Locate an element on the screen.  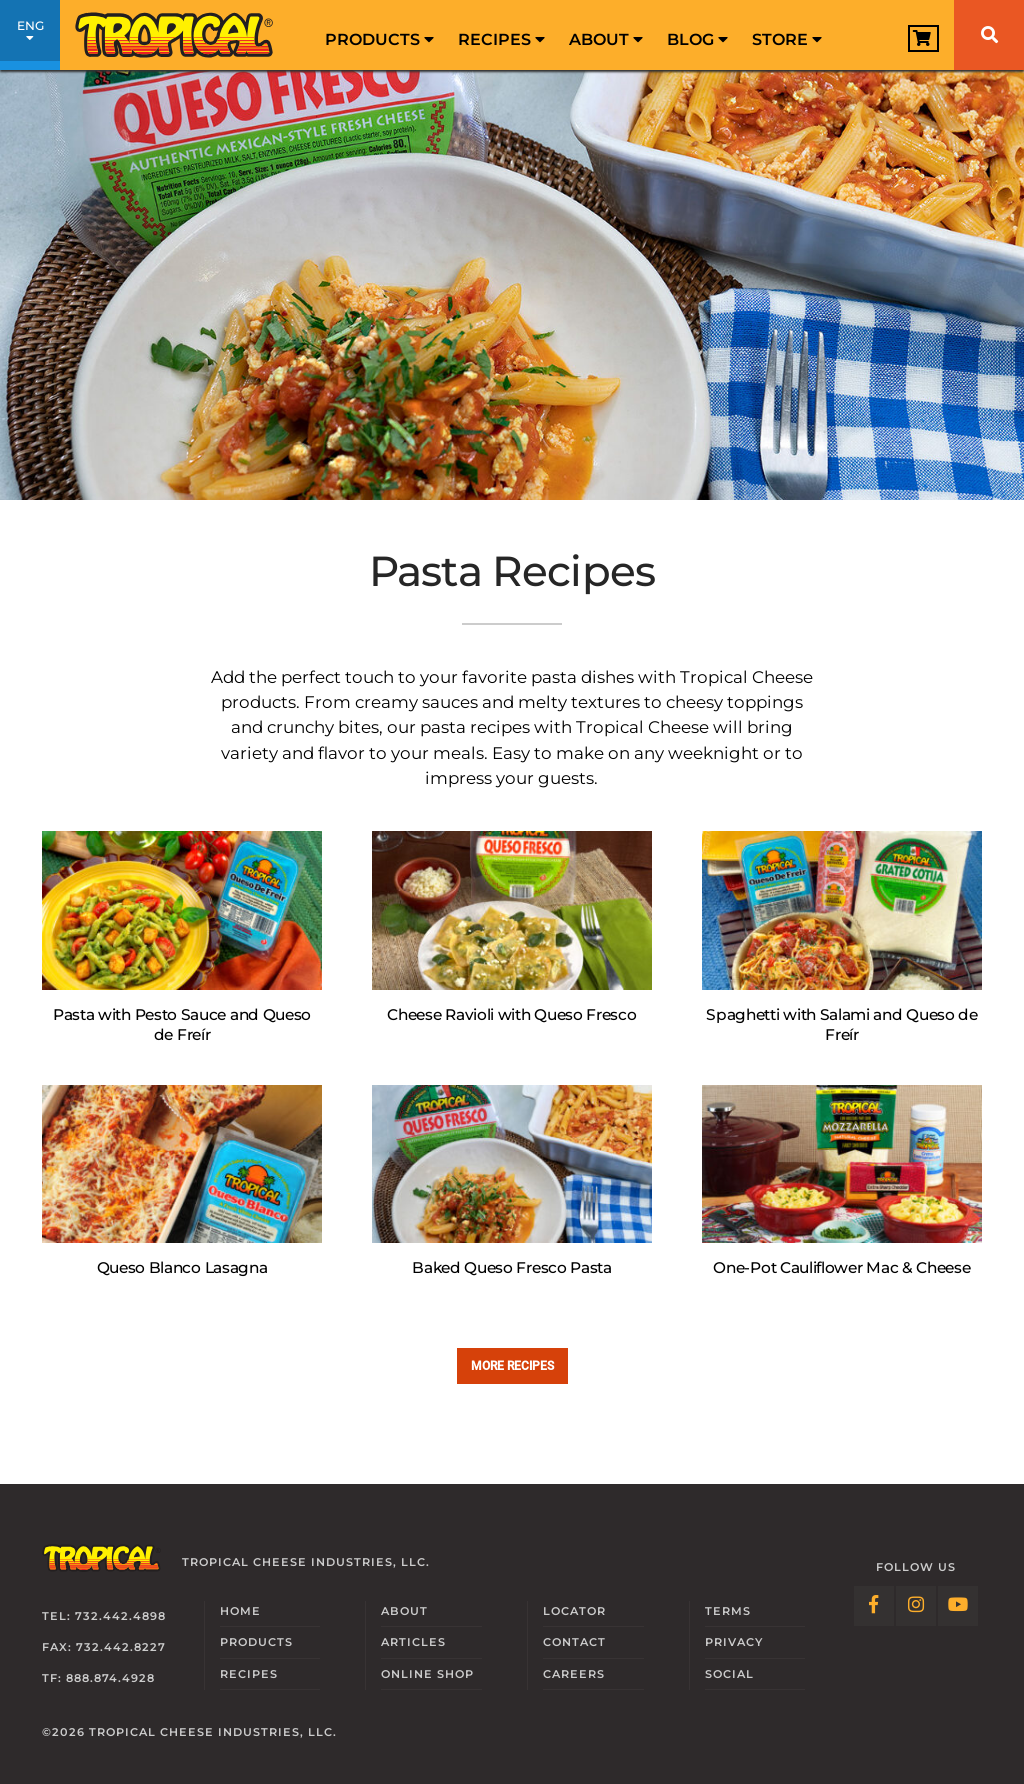
ENG is located at coordinates (30, 38).